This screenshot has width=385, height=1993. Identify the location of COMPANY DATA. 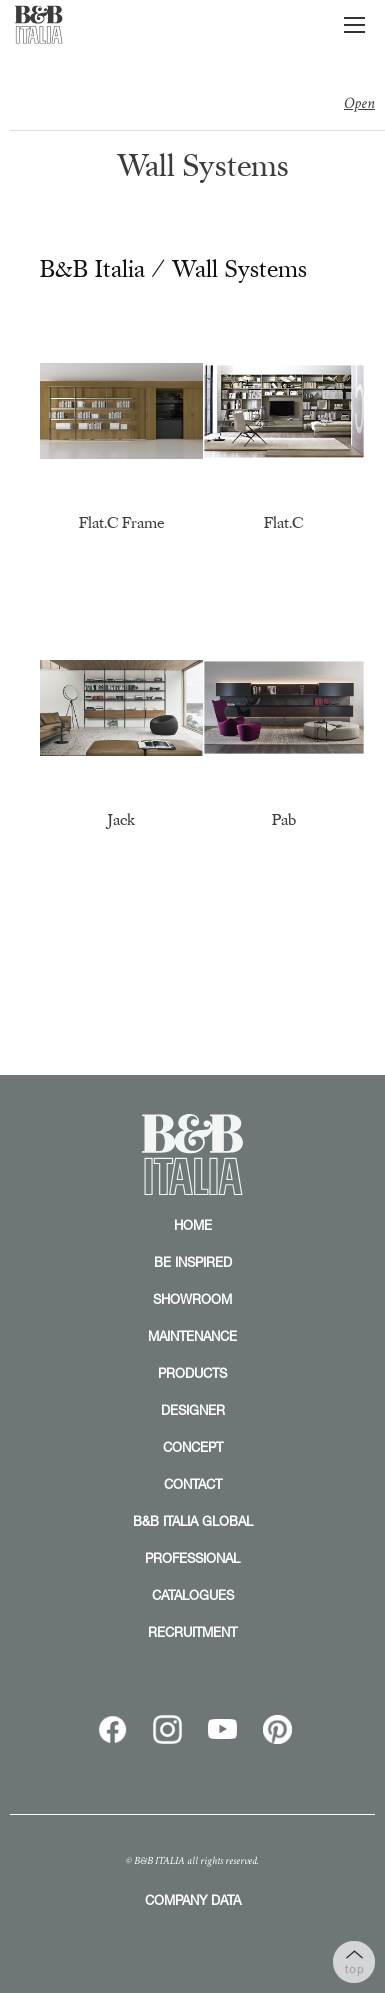
(193, 1900).